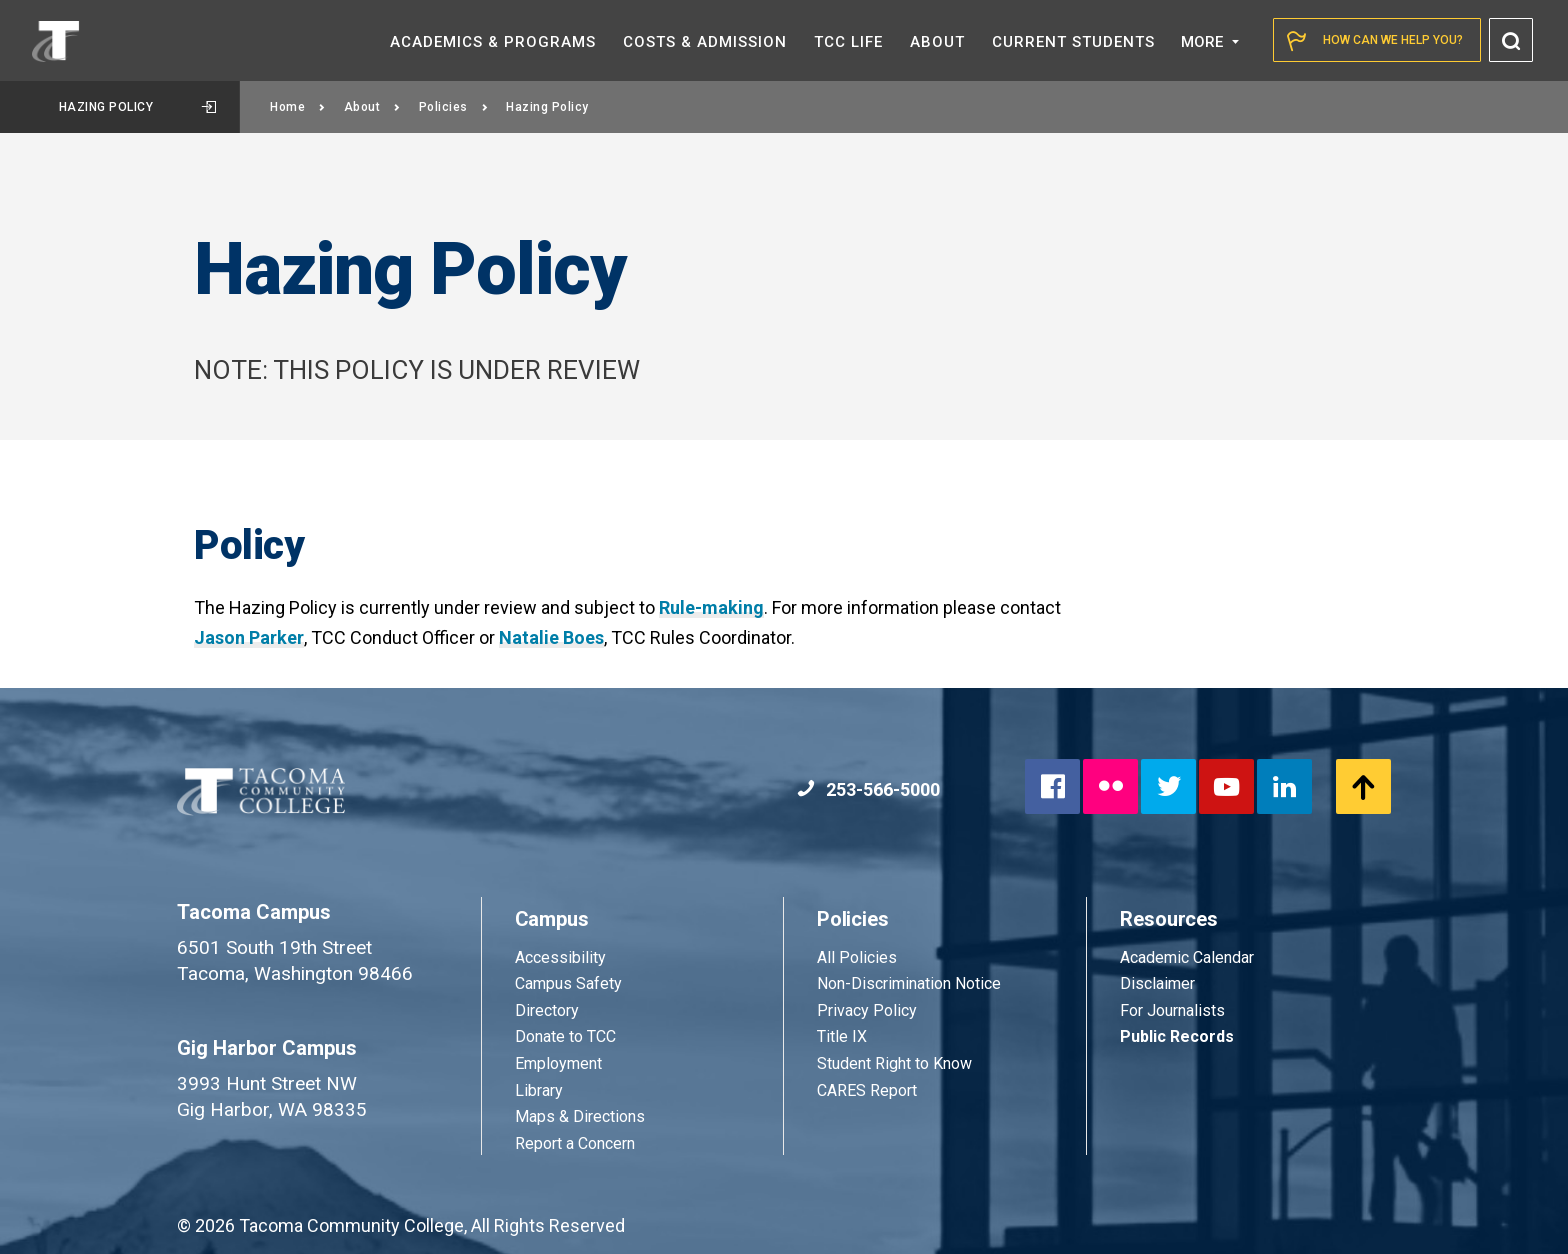 This screenshot has height=1254, width=1568. I want to click on Student Right to Know, so click(894, 1063).